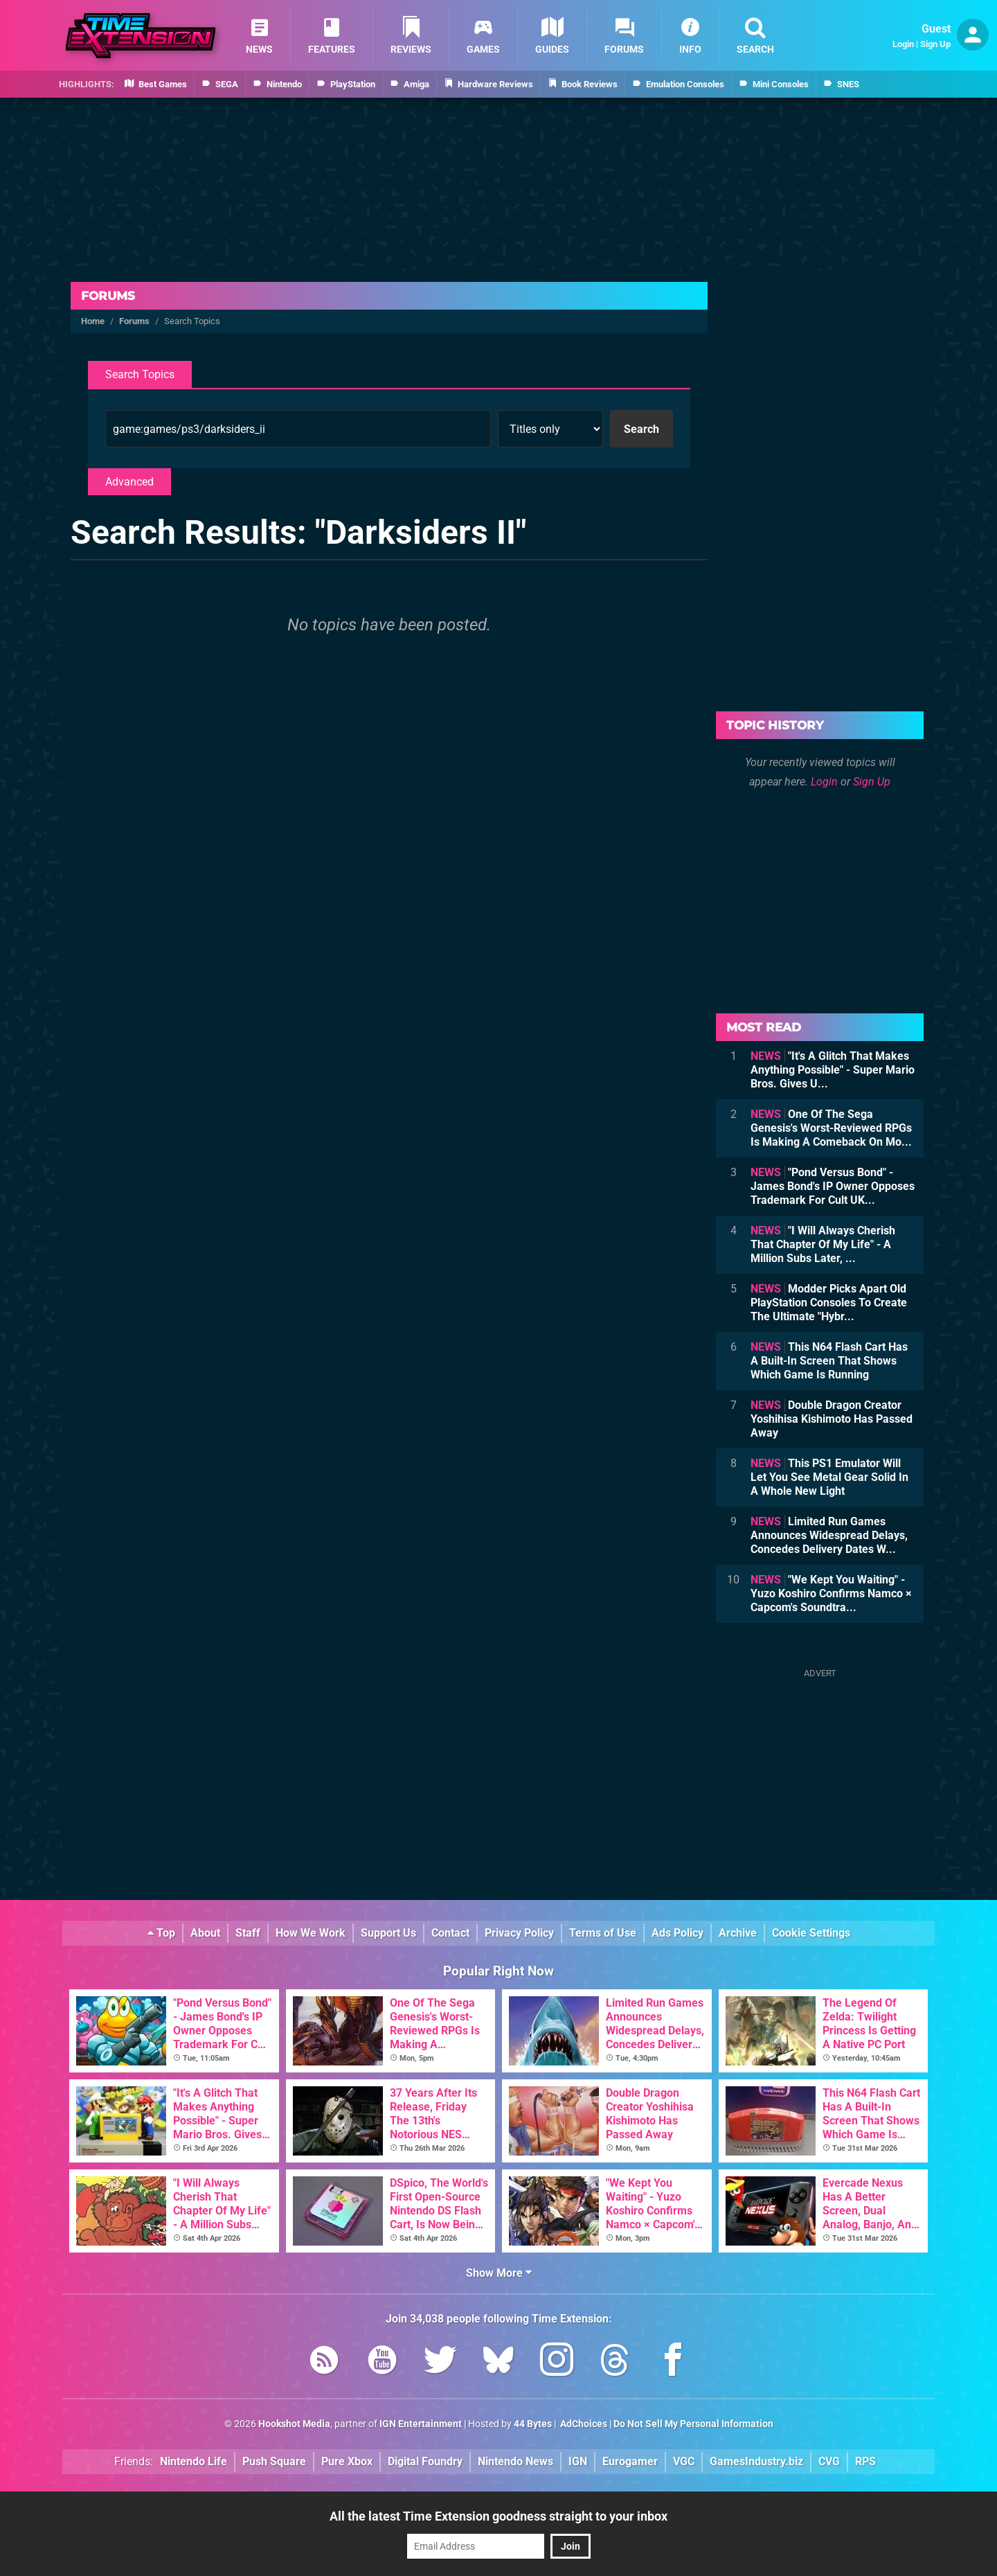 The image size is (997, 2576). What do you see at coordinates (519, 1932) in the screenshot?
I see `Privacy Policy` at bounding box center [519, 1932].